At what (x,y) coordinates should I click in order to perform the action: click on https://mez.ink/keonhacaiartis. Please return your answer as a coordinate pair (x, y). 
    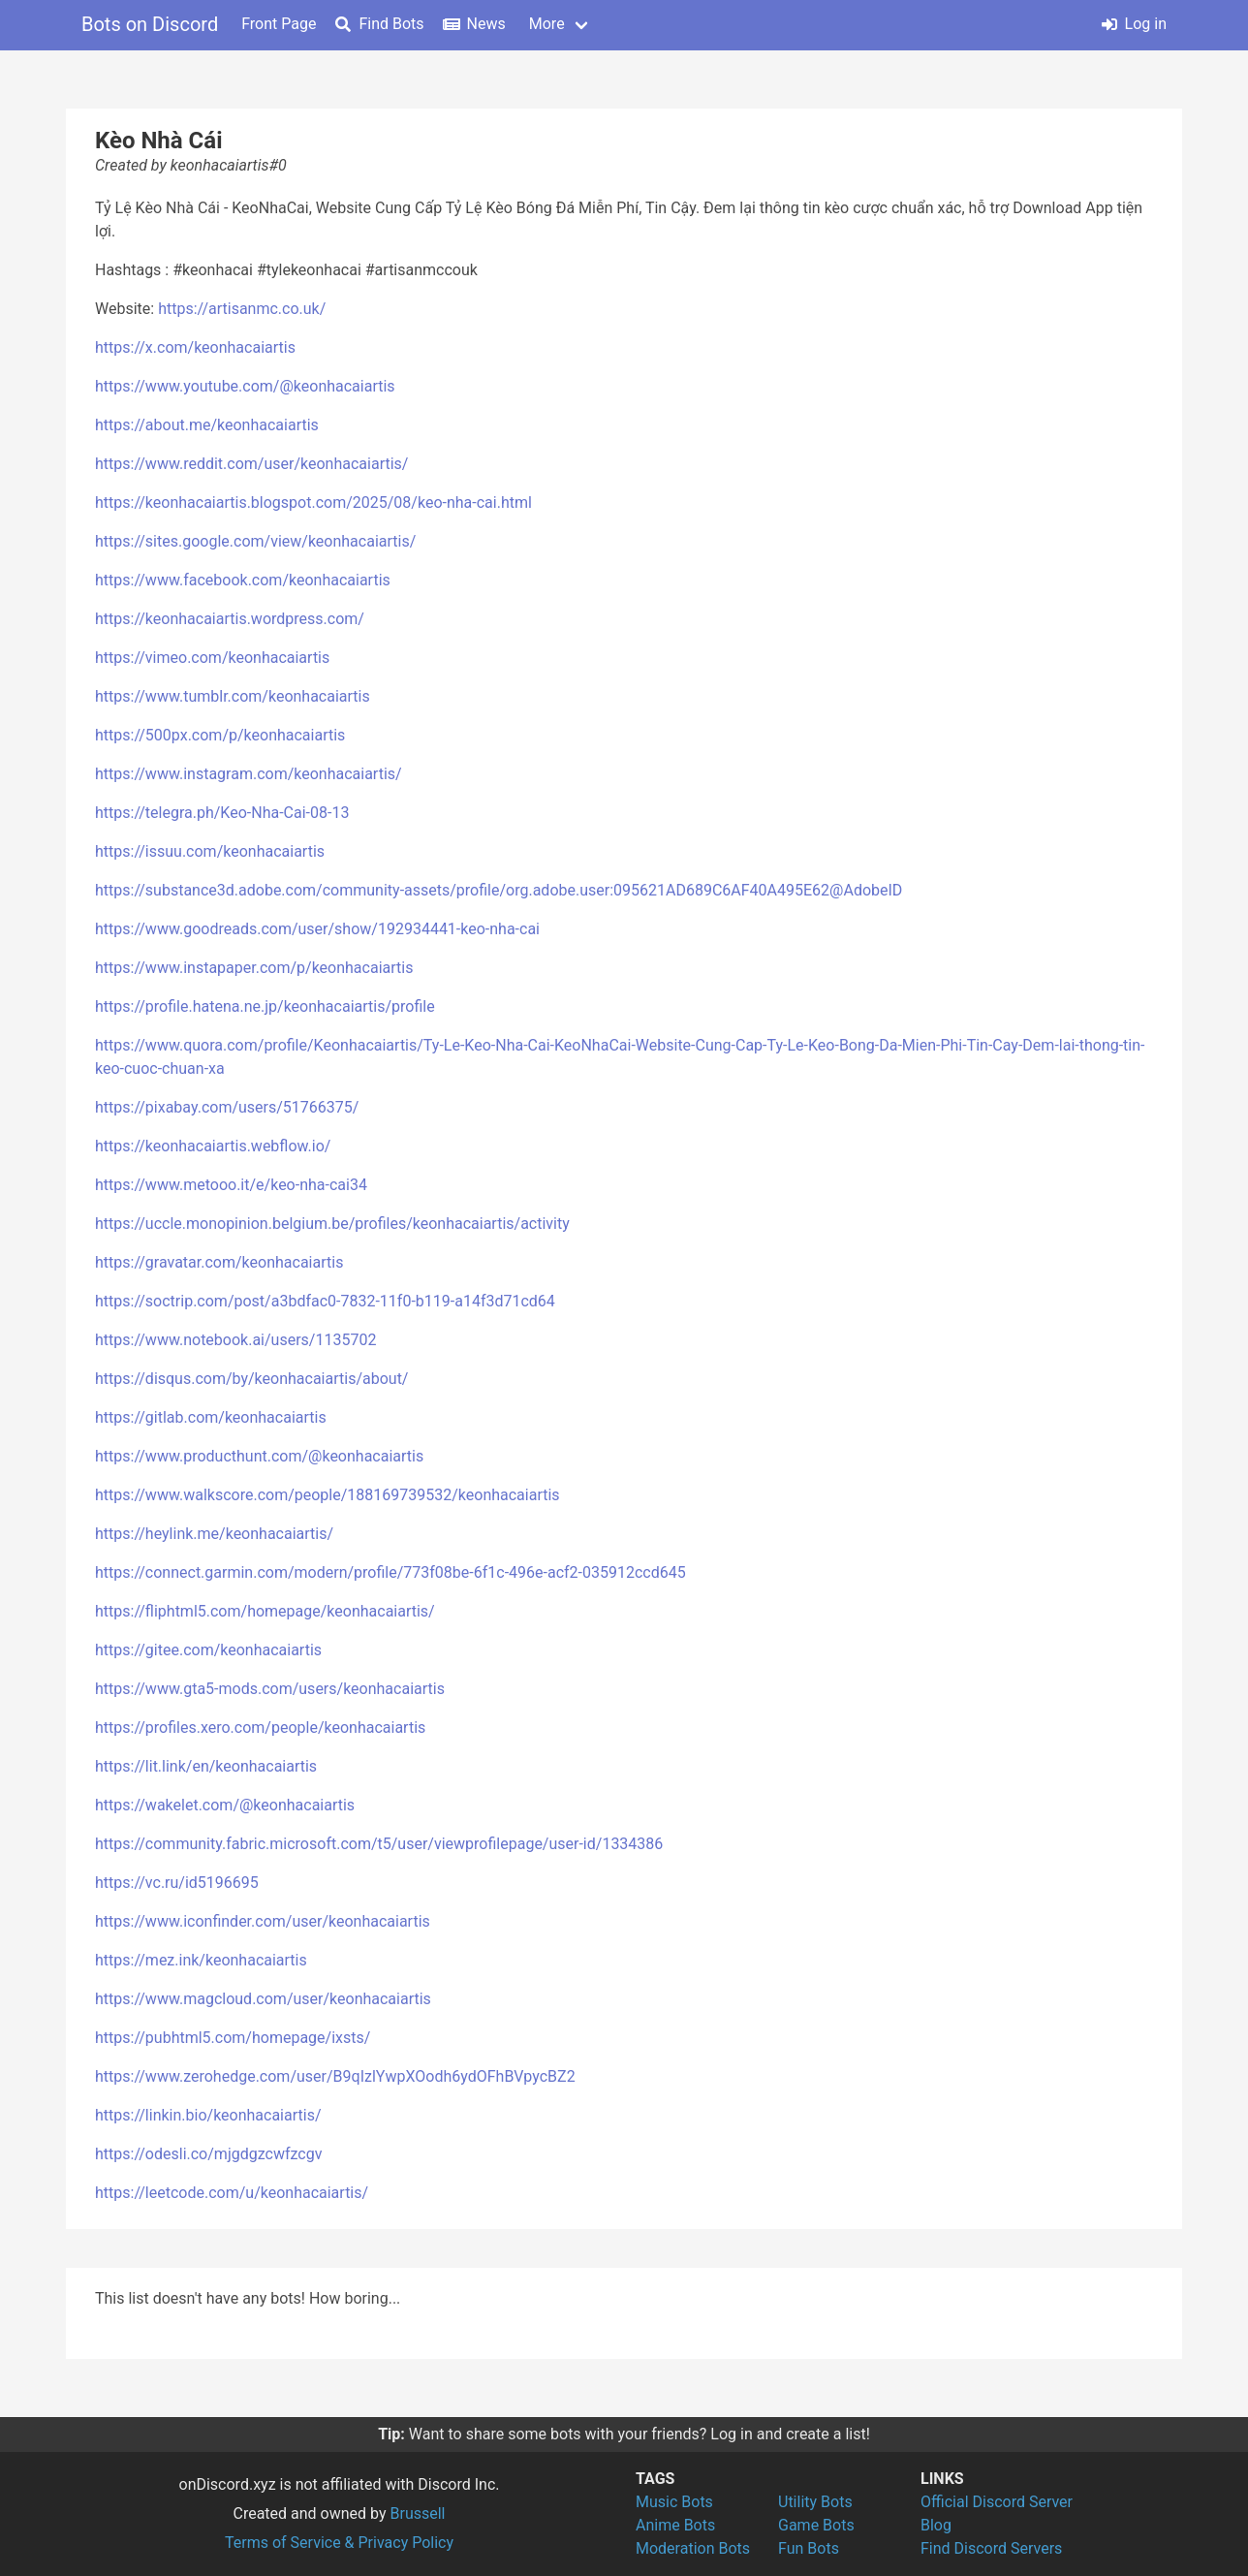
    Looking at the image, I should click on (201, 1960).